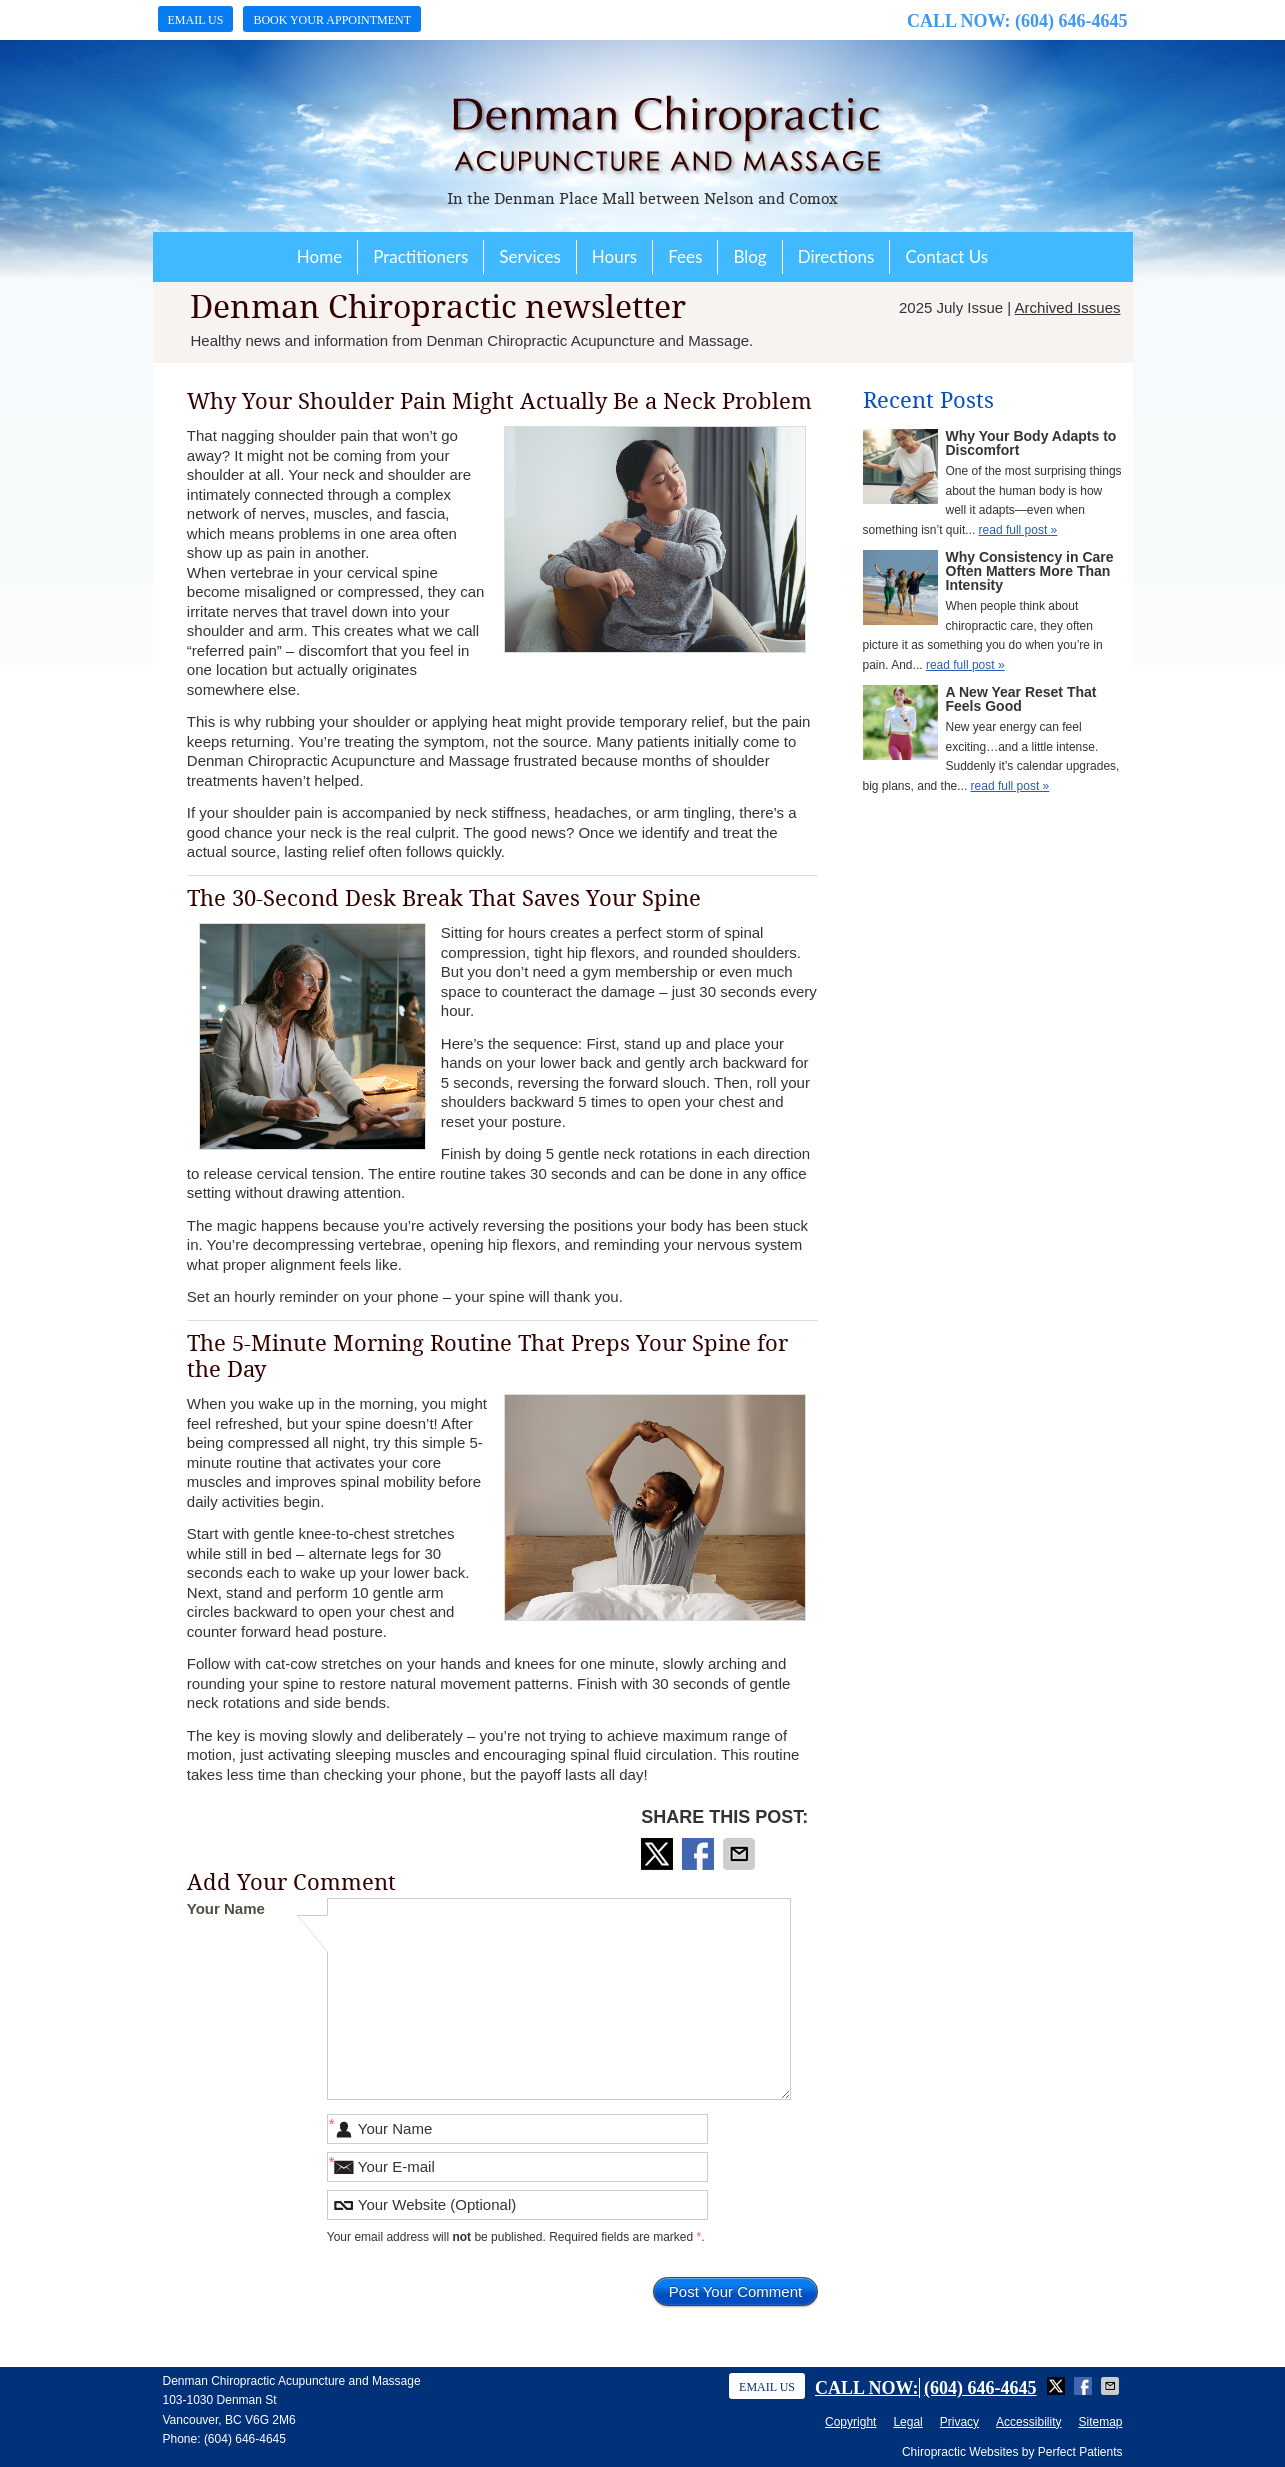 This screenshot has height=2467, width=1285. I want to click on Share on X, so click(659, 1854).